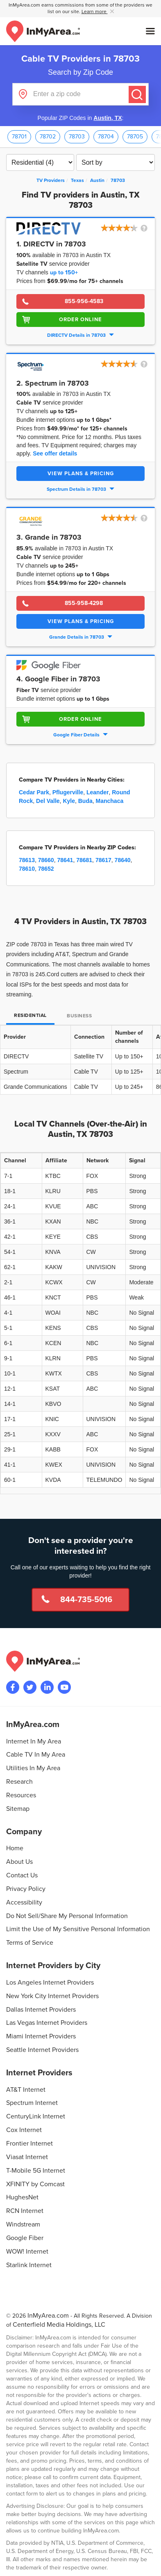 The width and height of the screenshot is (161, 2576). What do you see at coordinates (86, 1600) in the screenshot?
I see `844-735-5016` at bounding box center [86, 1600].